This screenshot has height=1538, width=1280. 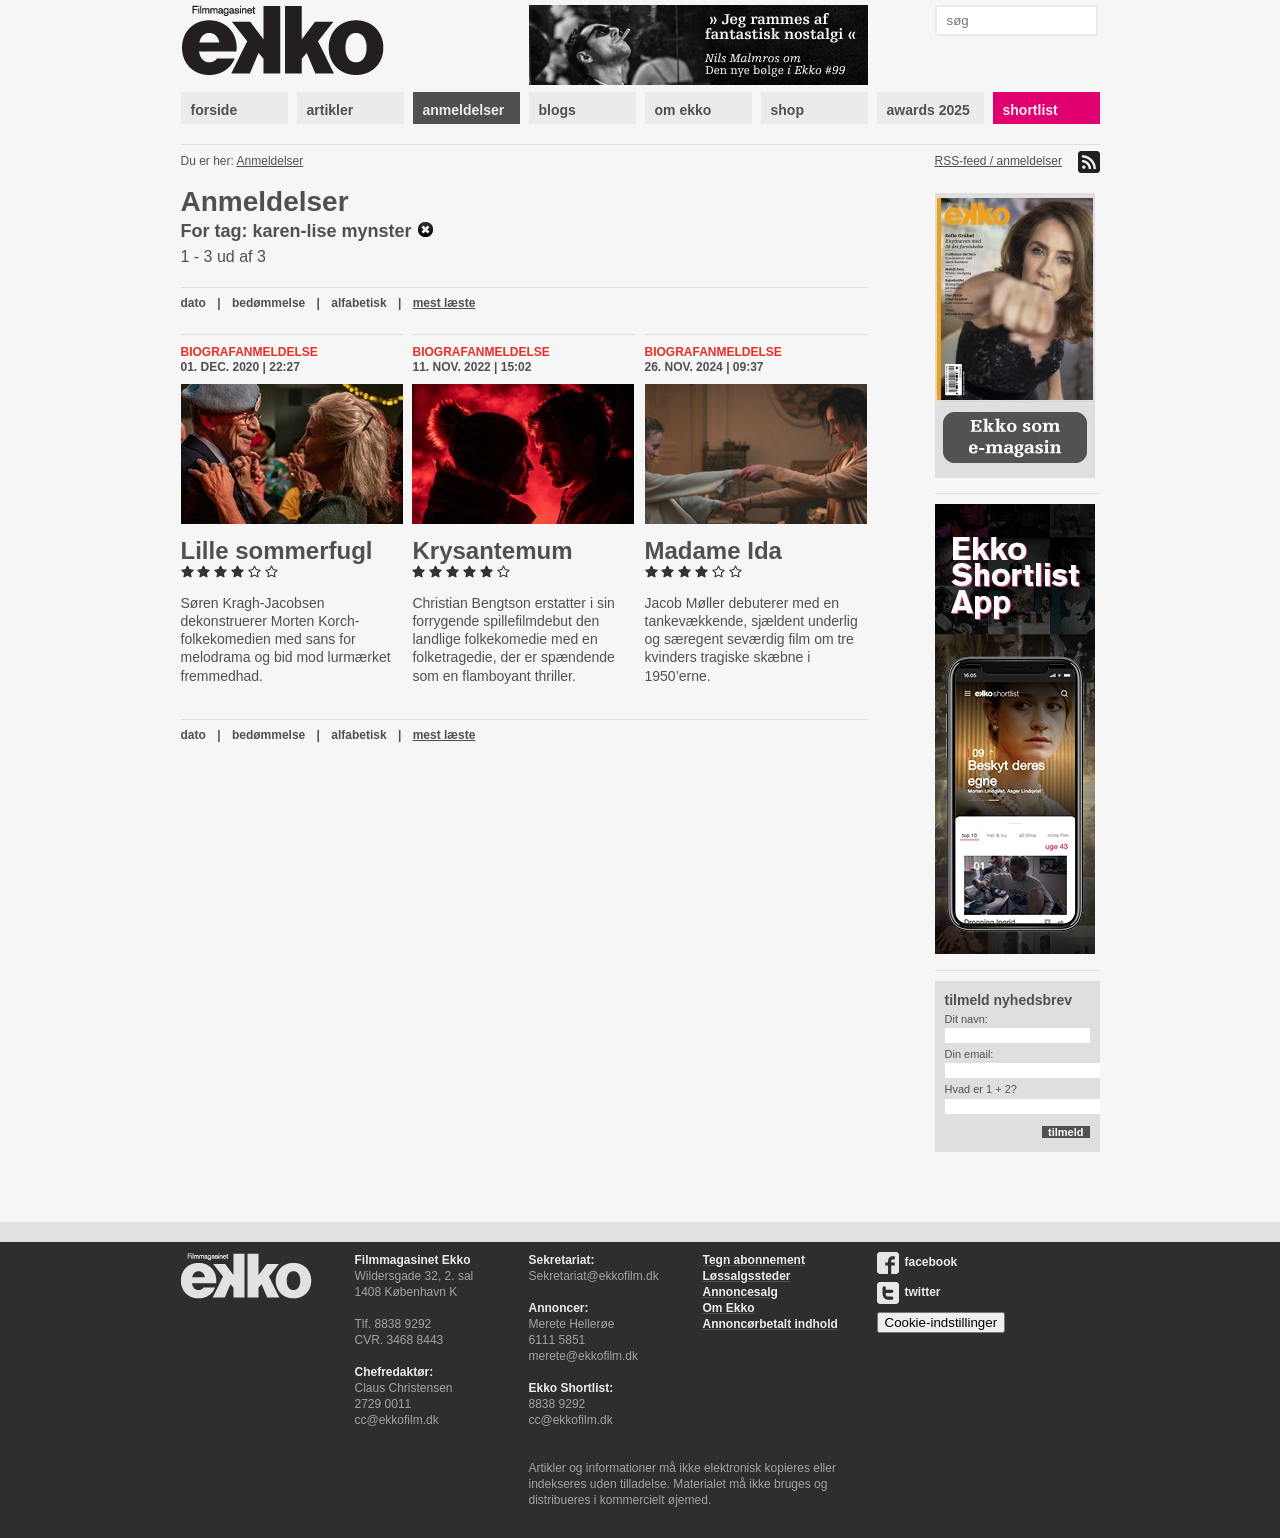 I want to click on alfabetisk, so click(x=358, y=303).